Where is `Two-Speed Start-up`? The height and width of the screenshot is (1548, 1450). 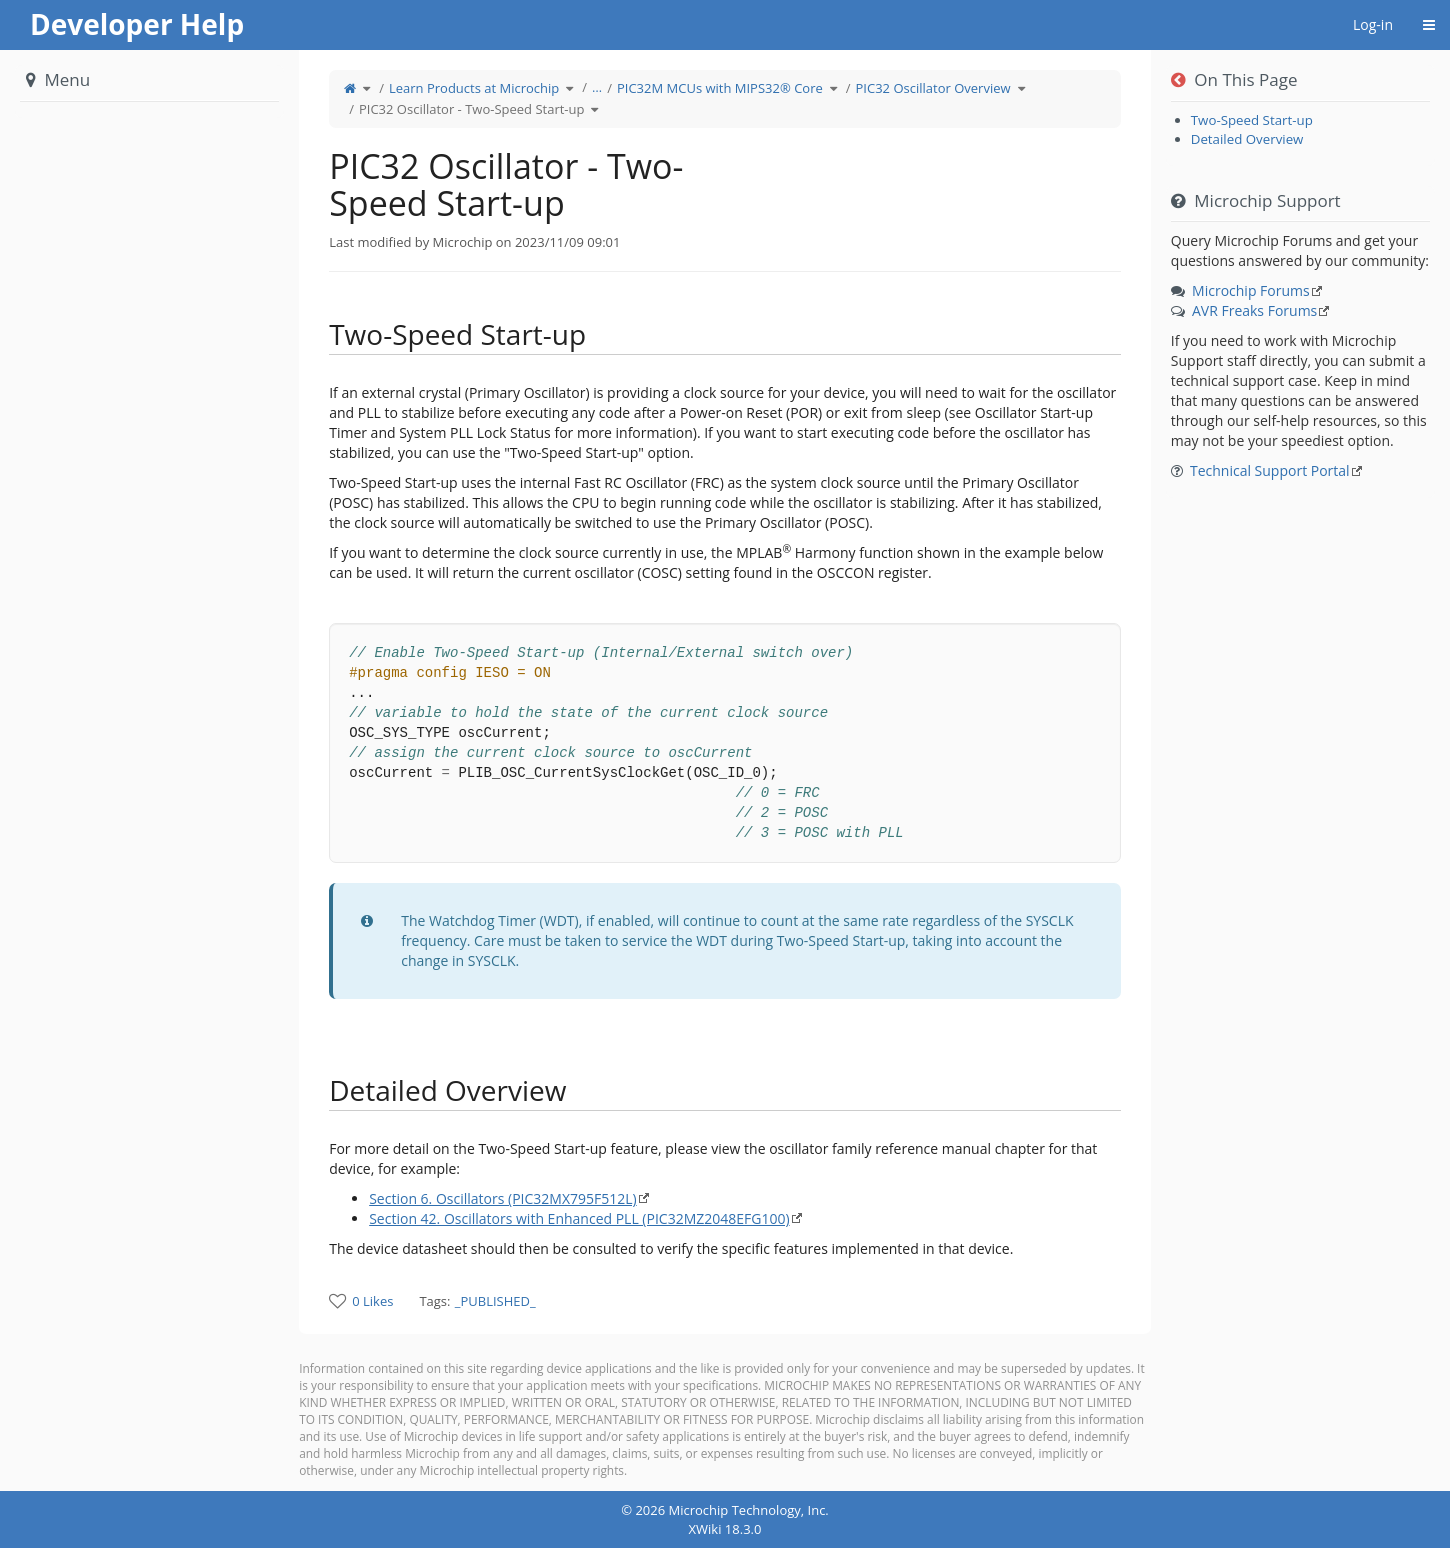
Two-Speed Start-up is located at coordinates (1252, 120).